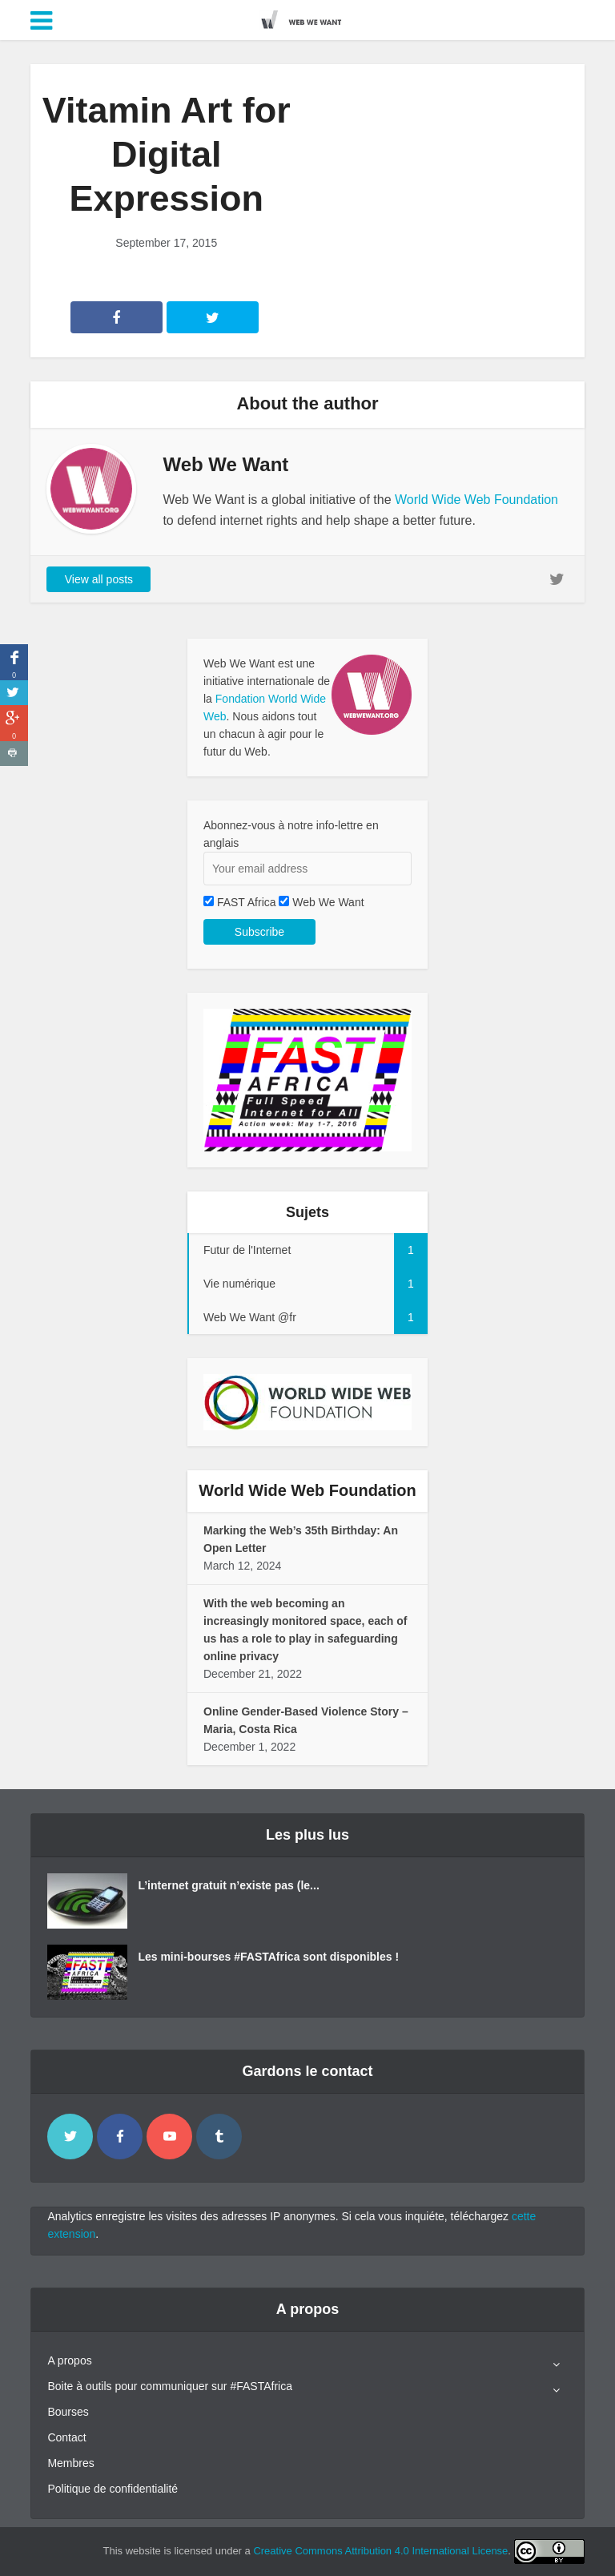 Image resolution: width=615 pixels, height=2576 pixels. I want to click on Les mini-bourses #FASTAfrica sont disponibles !, so click(268, 1956).